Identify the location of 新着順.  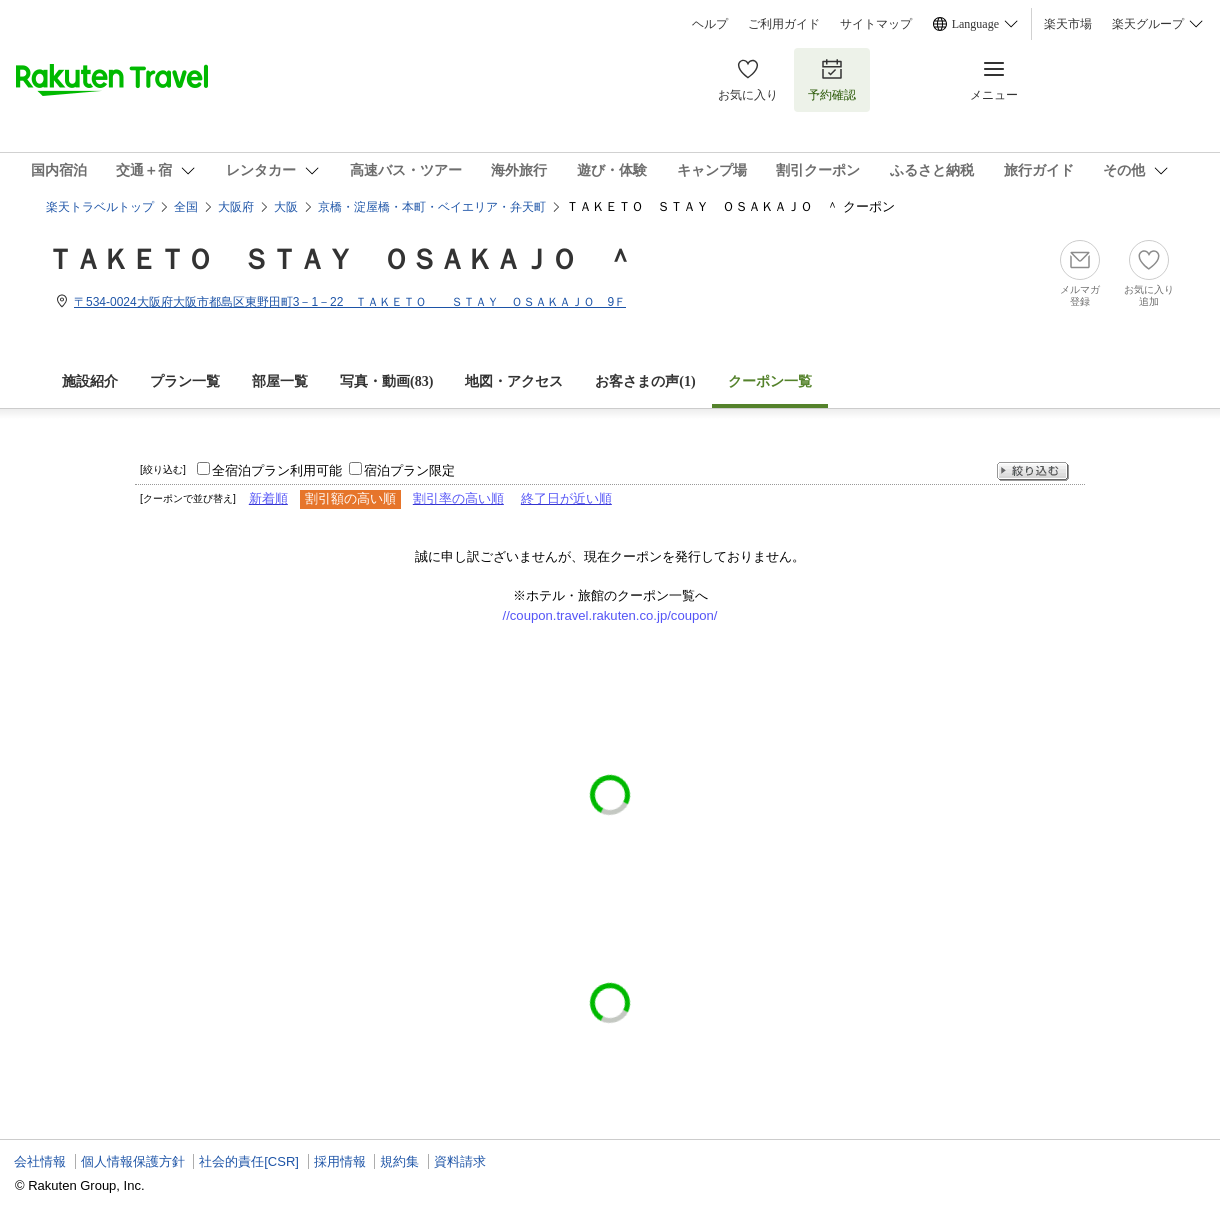
(268, 498).